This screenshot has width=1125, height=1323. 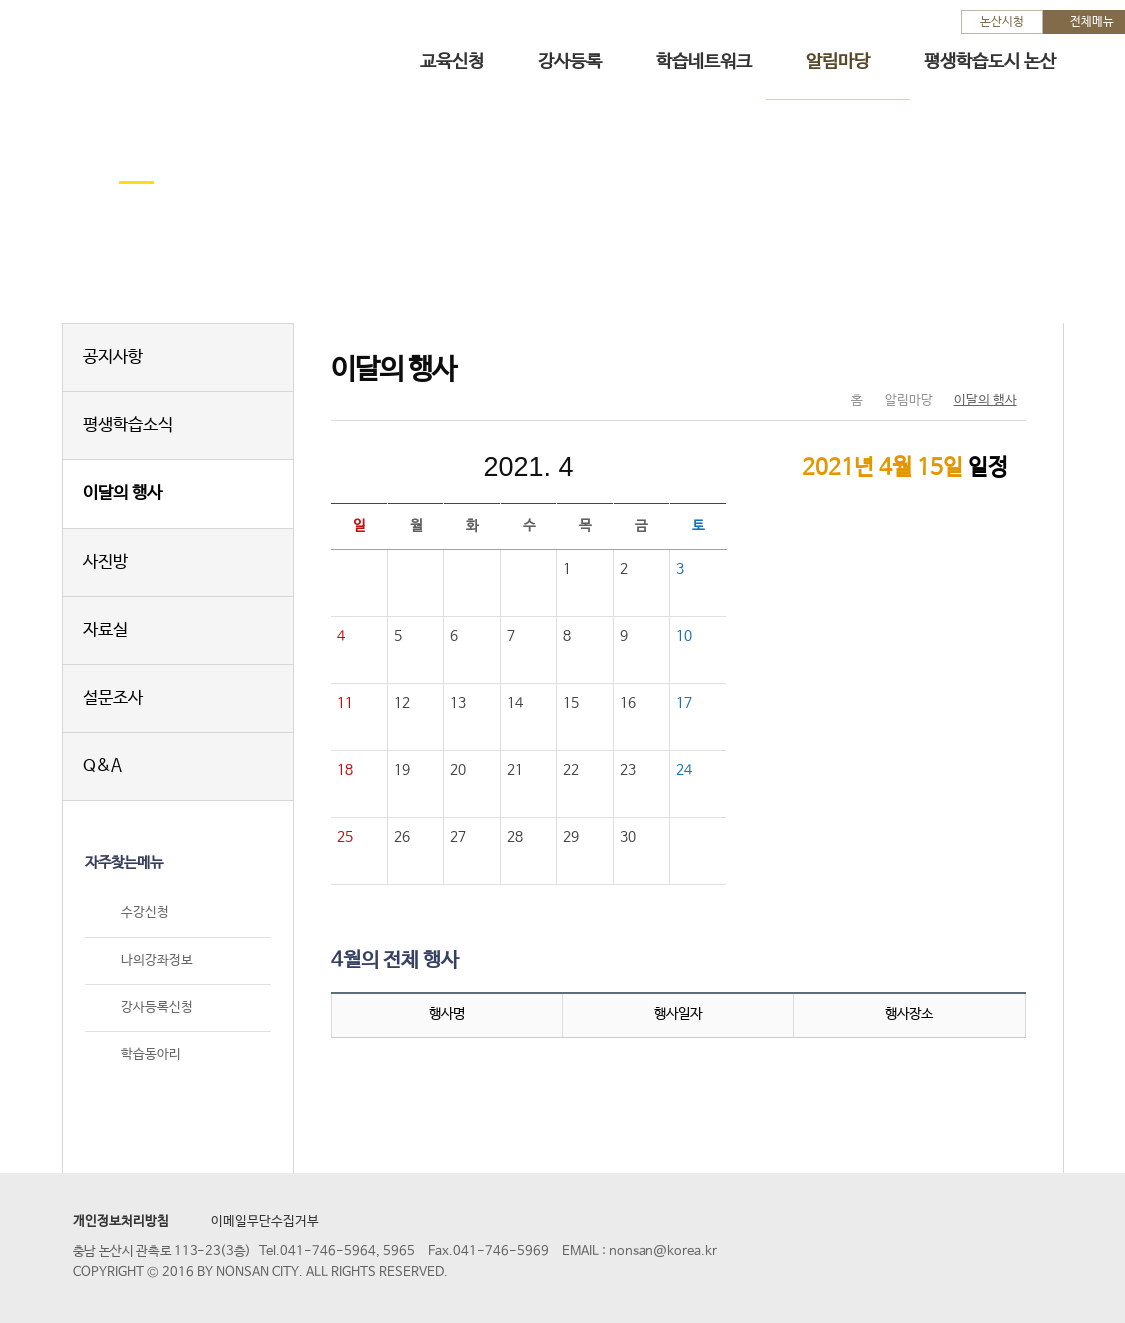 I want to click on 알림마당, so click(x=838, y=62).